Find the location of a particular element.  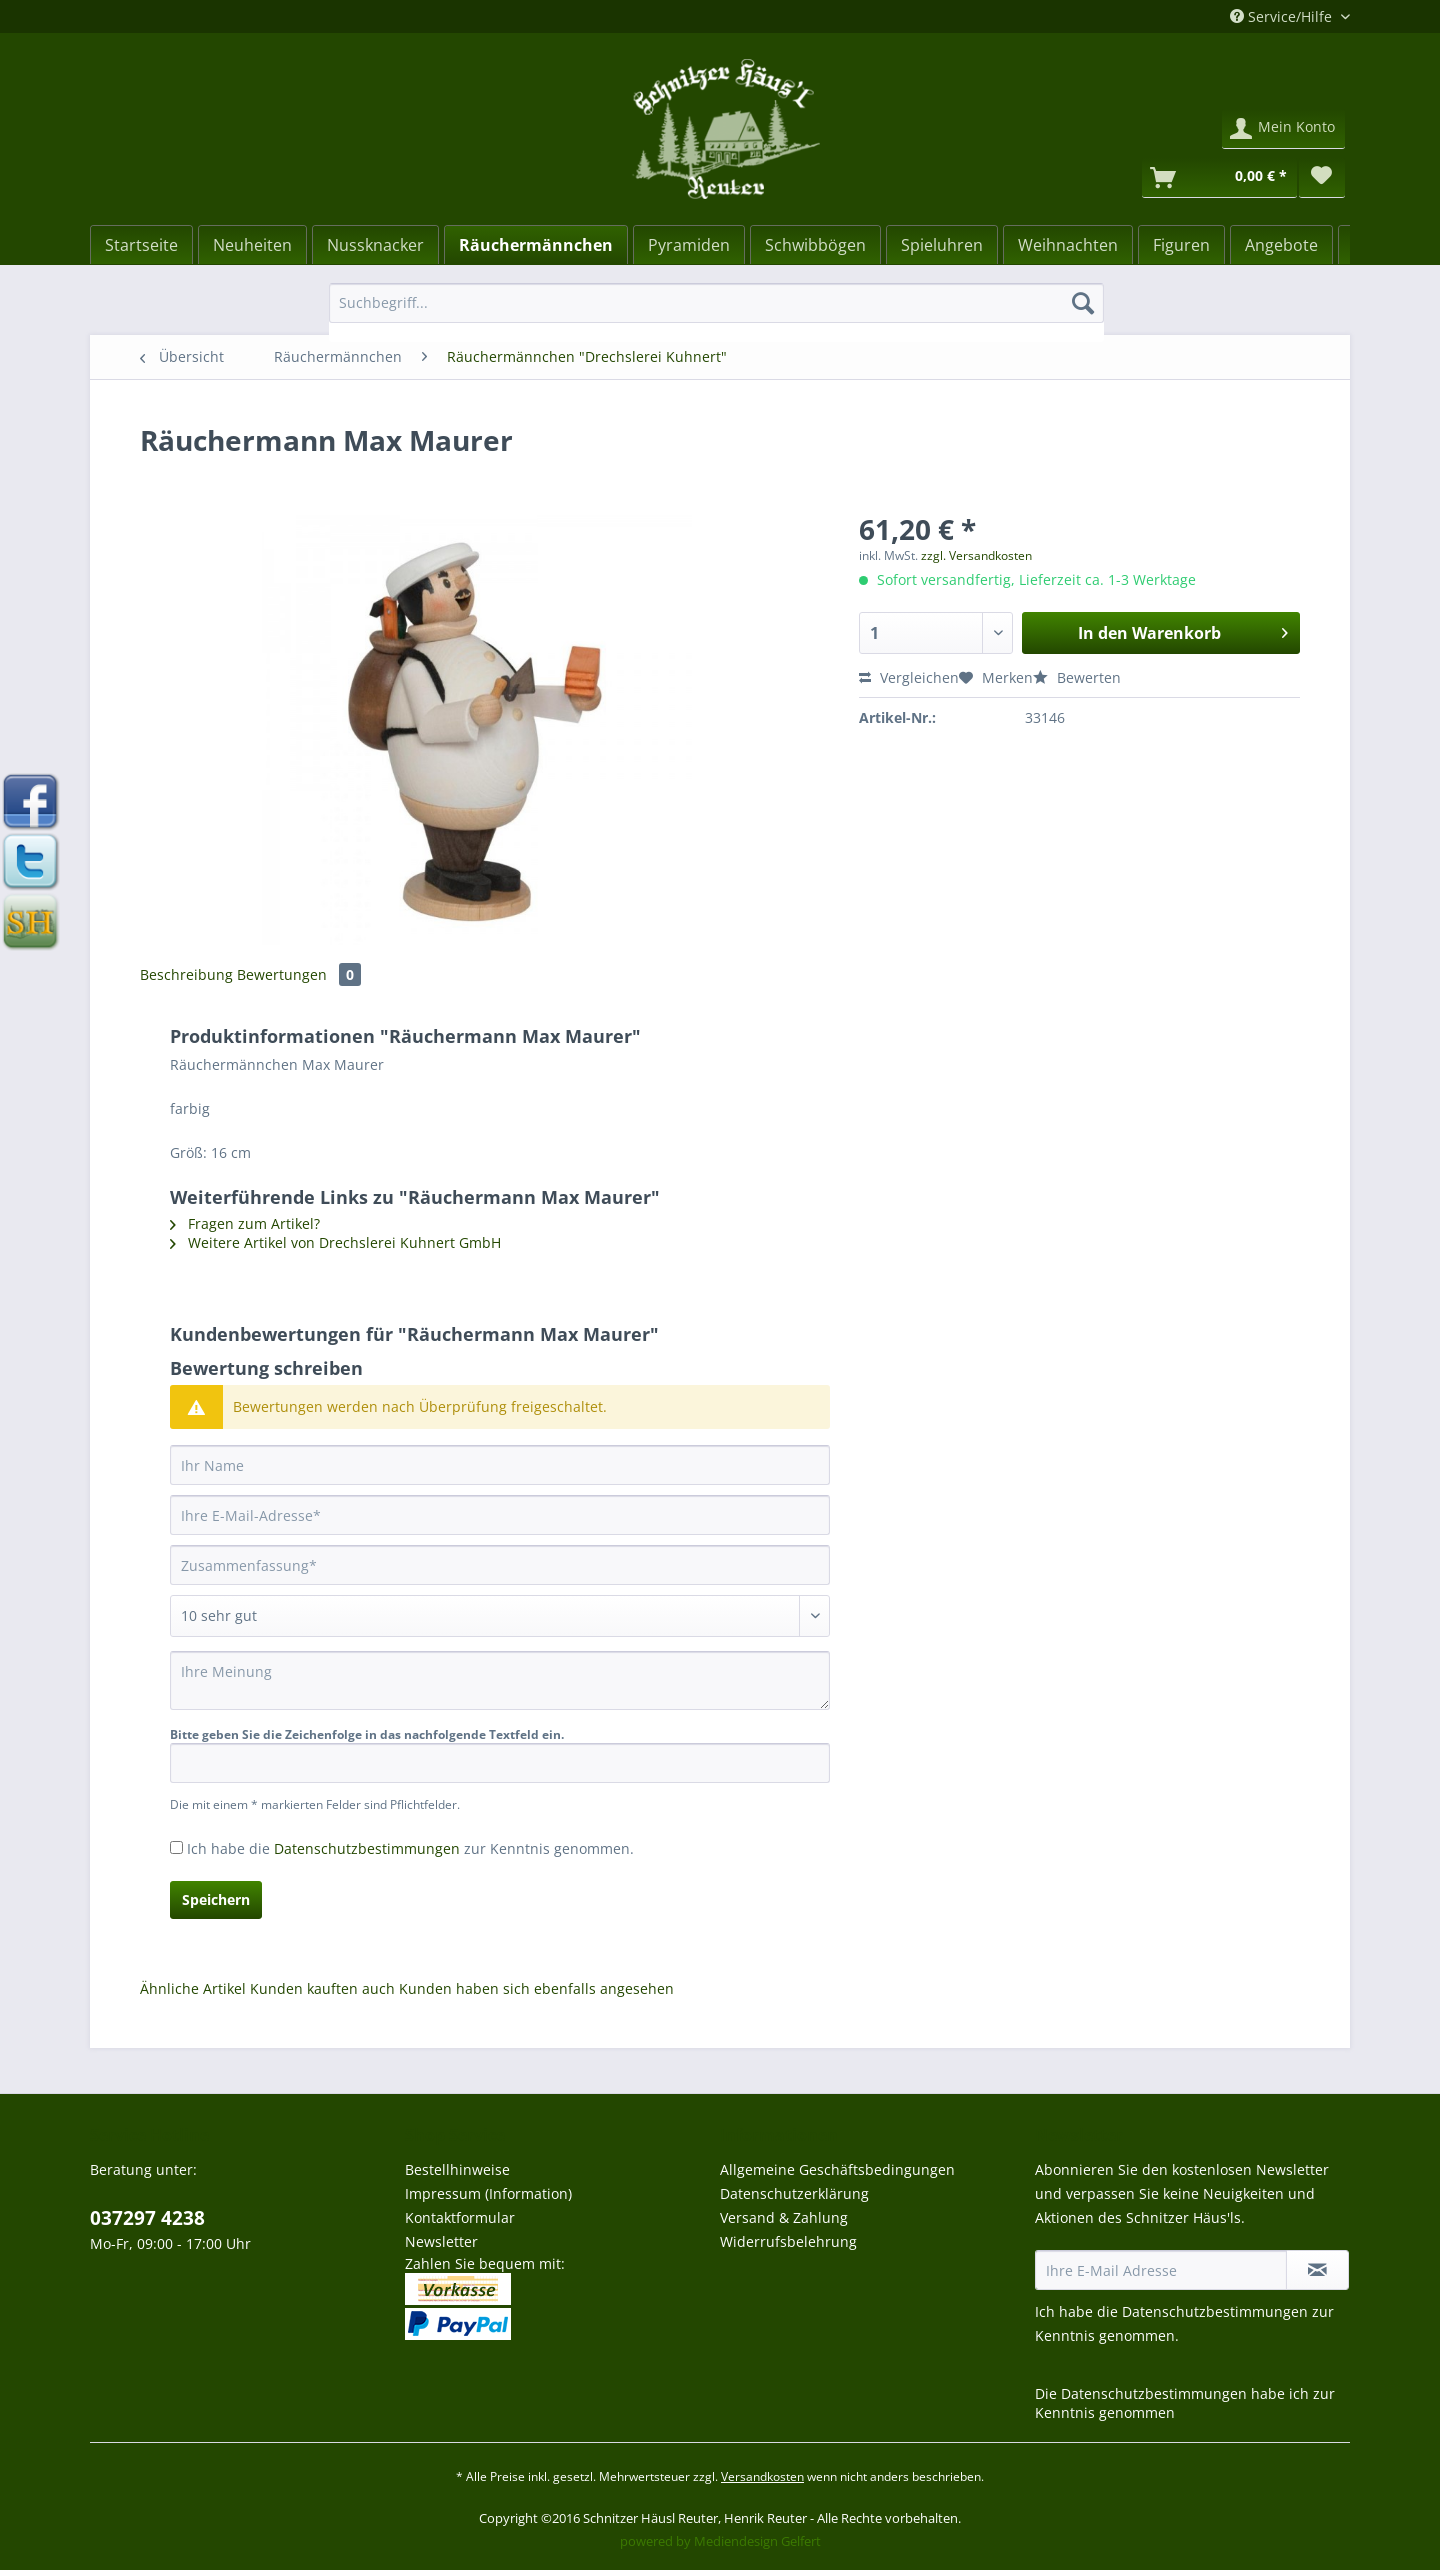

[Ihre E-Mail-Adresse] is located at coordinates (500, 1515).